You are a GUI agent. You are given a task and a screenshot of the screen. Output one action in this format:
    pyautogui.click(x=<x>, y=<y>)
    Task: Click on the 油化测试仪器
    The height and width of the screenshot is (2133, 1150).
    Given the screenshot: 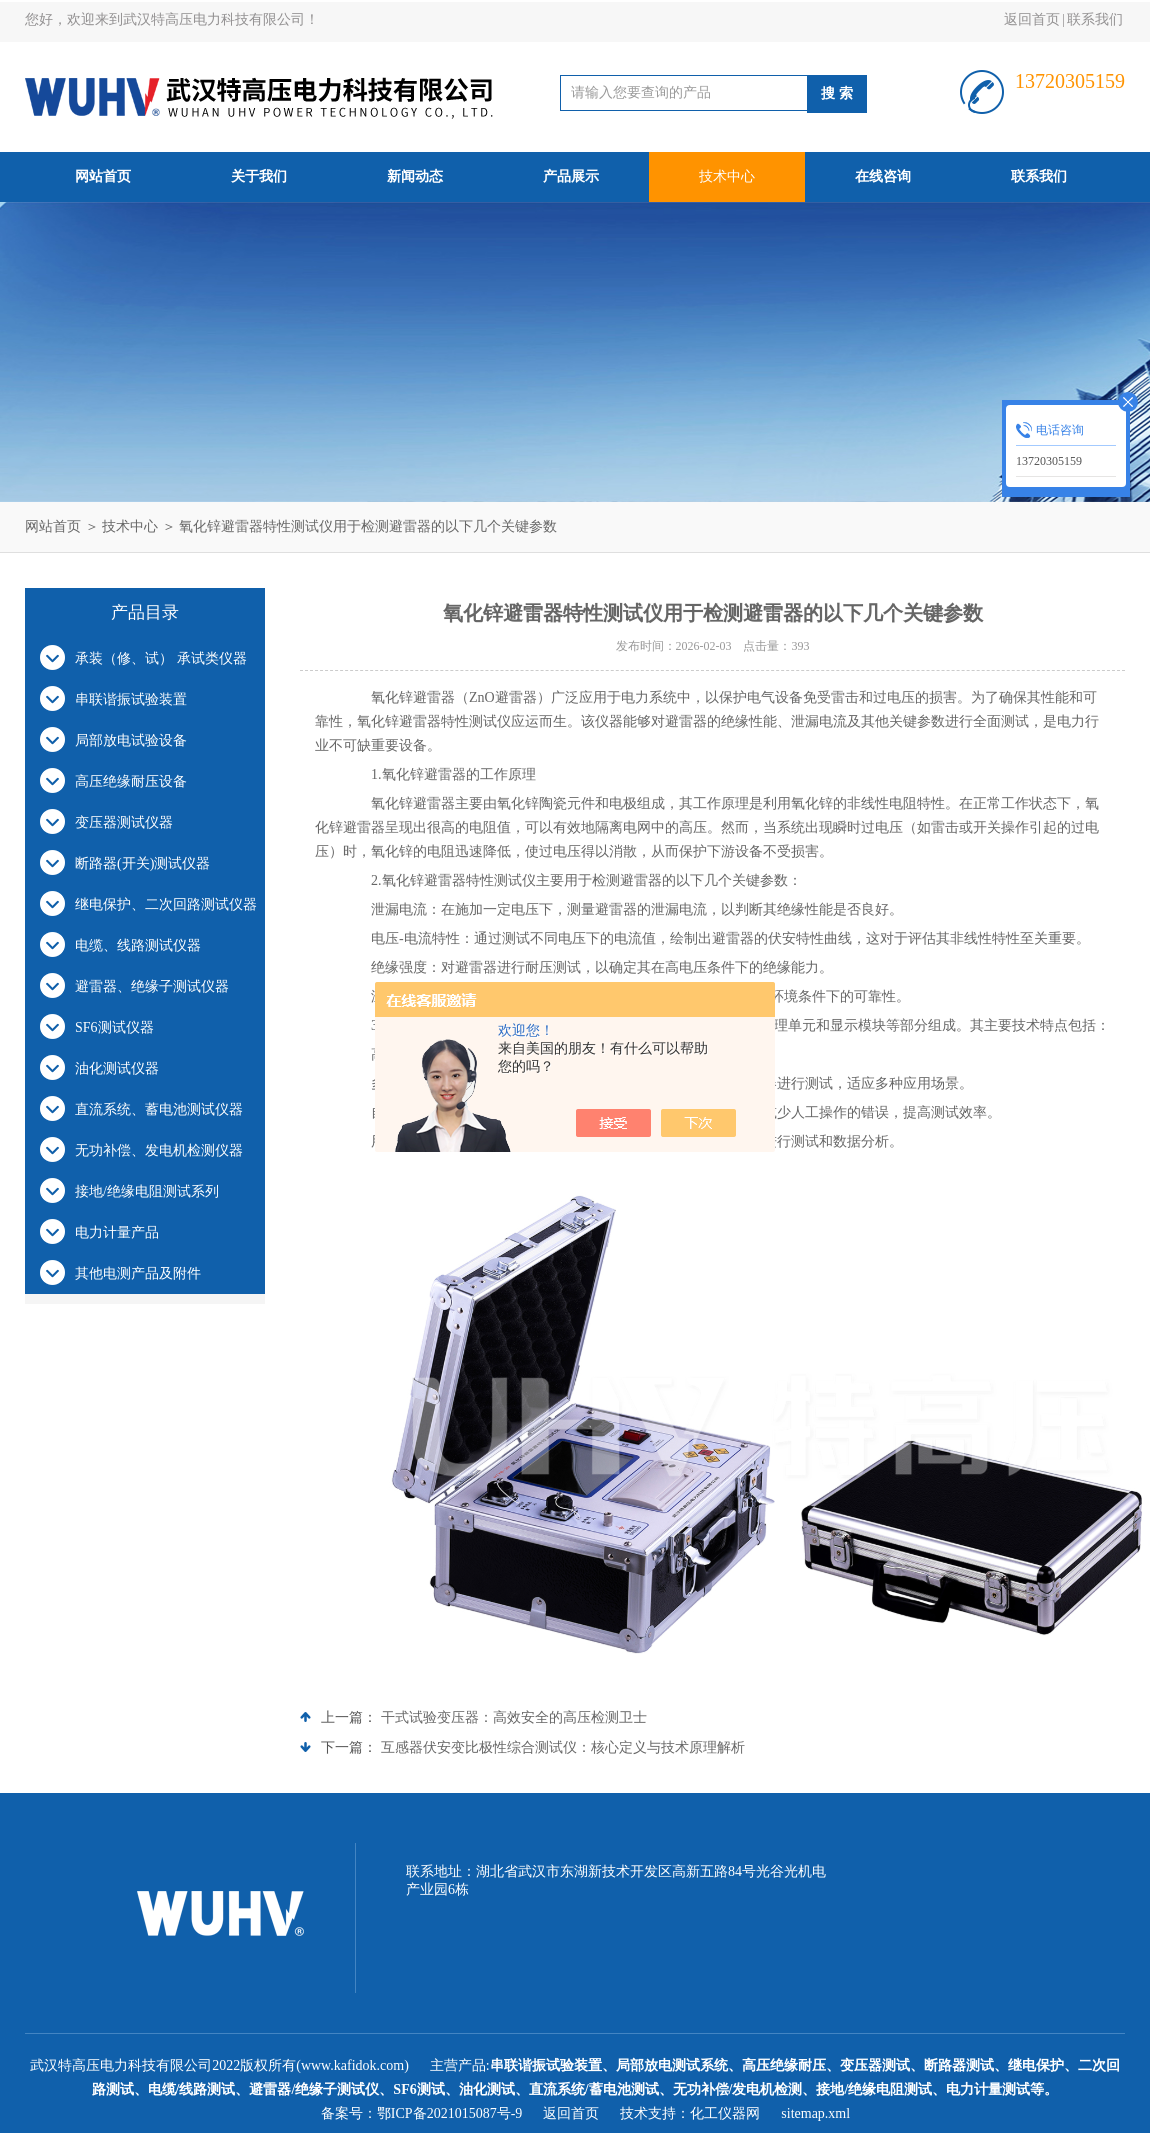 What is the action you would take?
    pyautogui.click(x=117, y=1068)
    